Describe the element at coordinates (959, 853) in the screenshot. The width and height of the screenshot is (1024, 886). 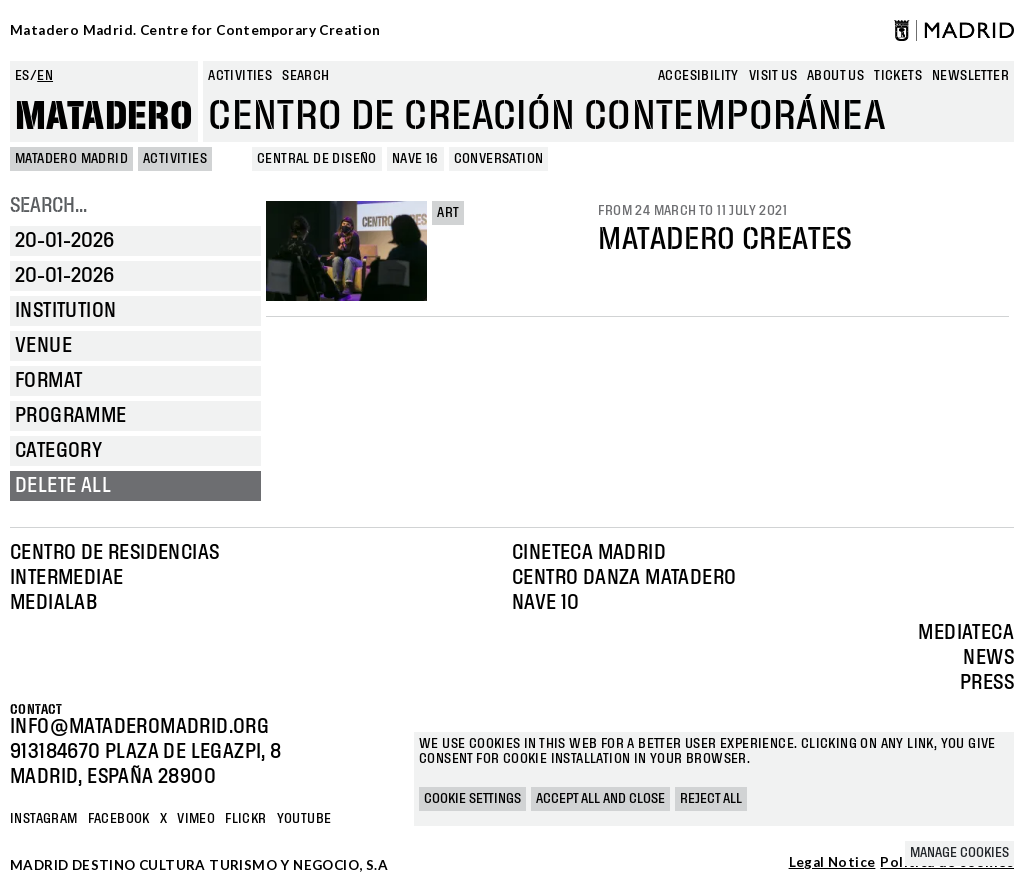
I see `Manage cookies` at that location.